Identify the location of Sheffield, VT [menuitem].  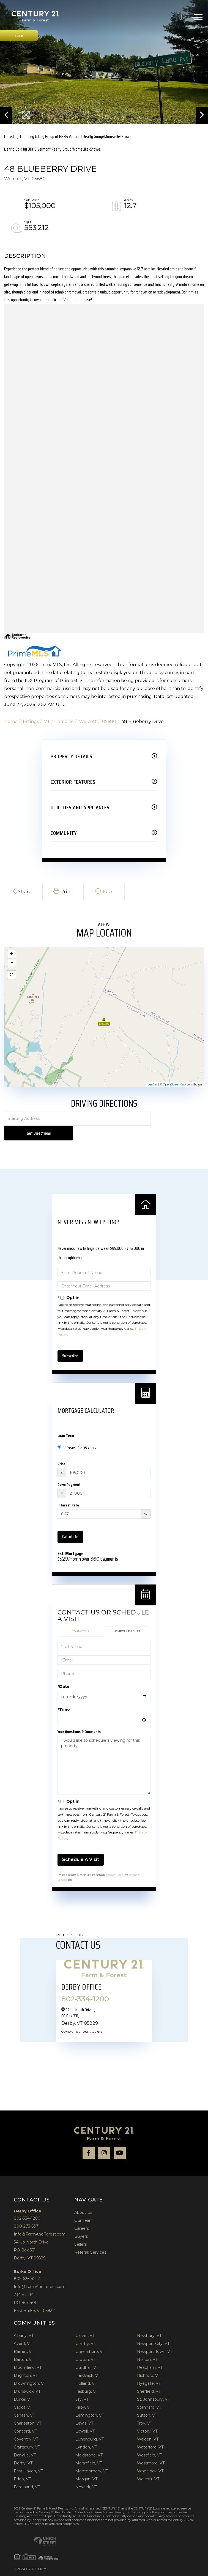
(149, 2377).